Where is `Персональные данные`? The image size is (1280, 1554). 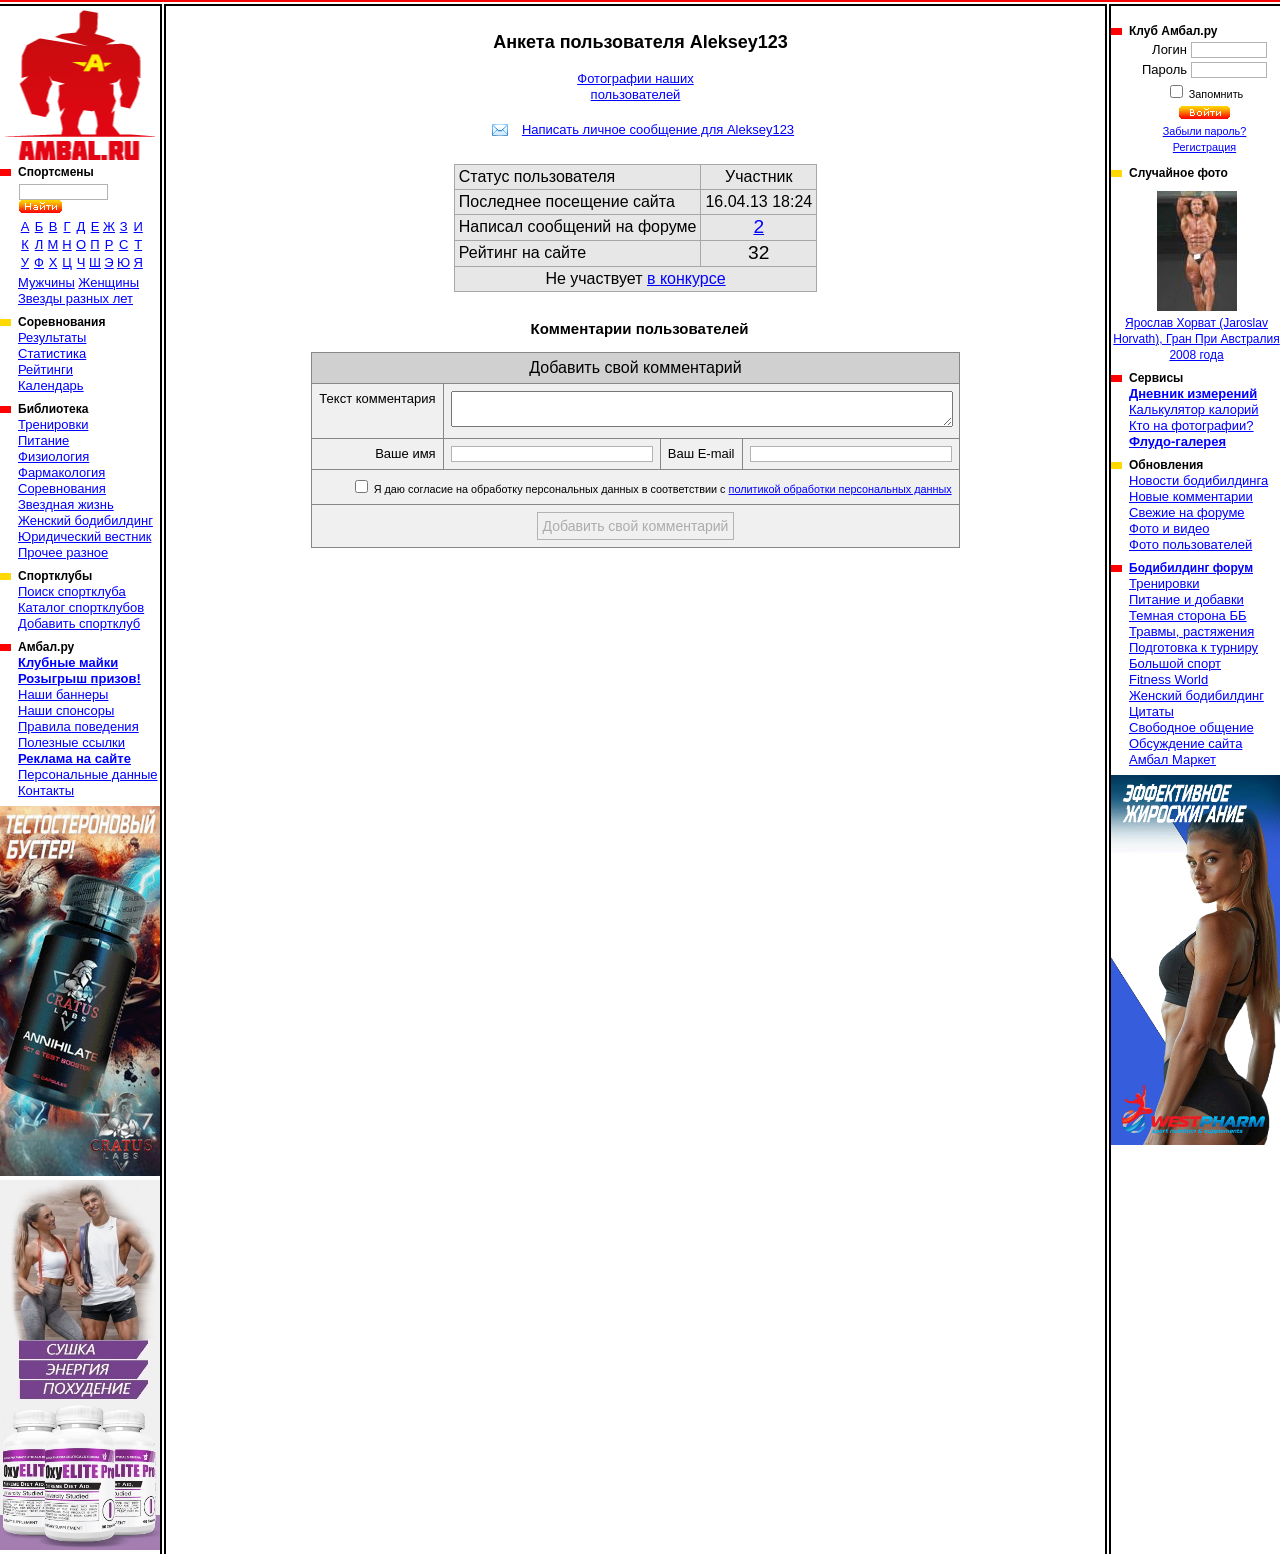 Персональные данные is located at coordinates (88, 774).